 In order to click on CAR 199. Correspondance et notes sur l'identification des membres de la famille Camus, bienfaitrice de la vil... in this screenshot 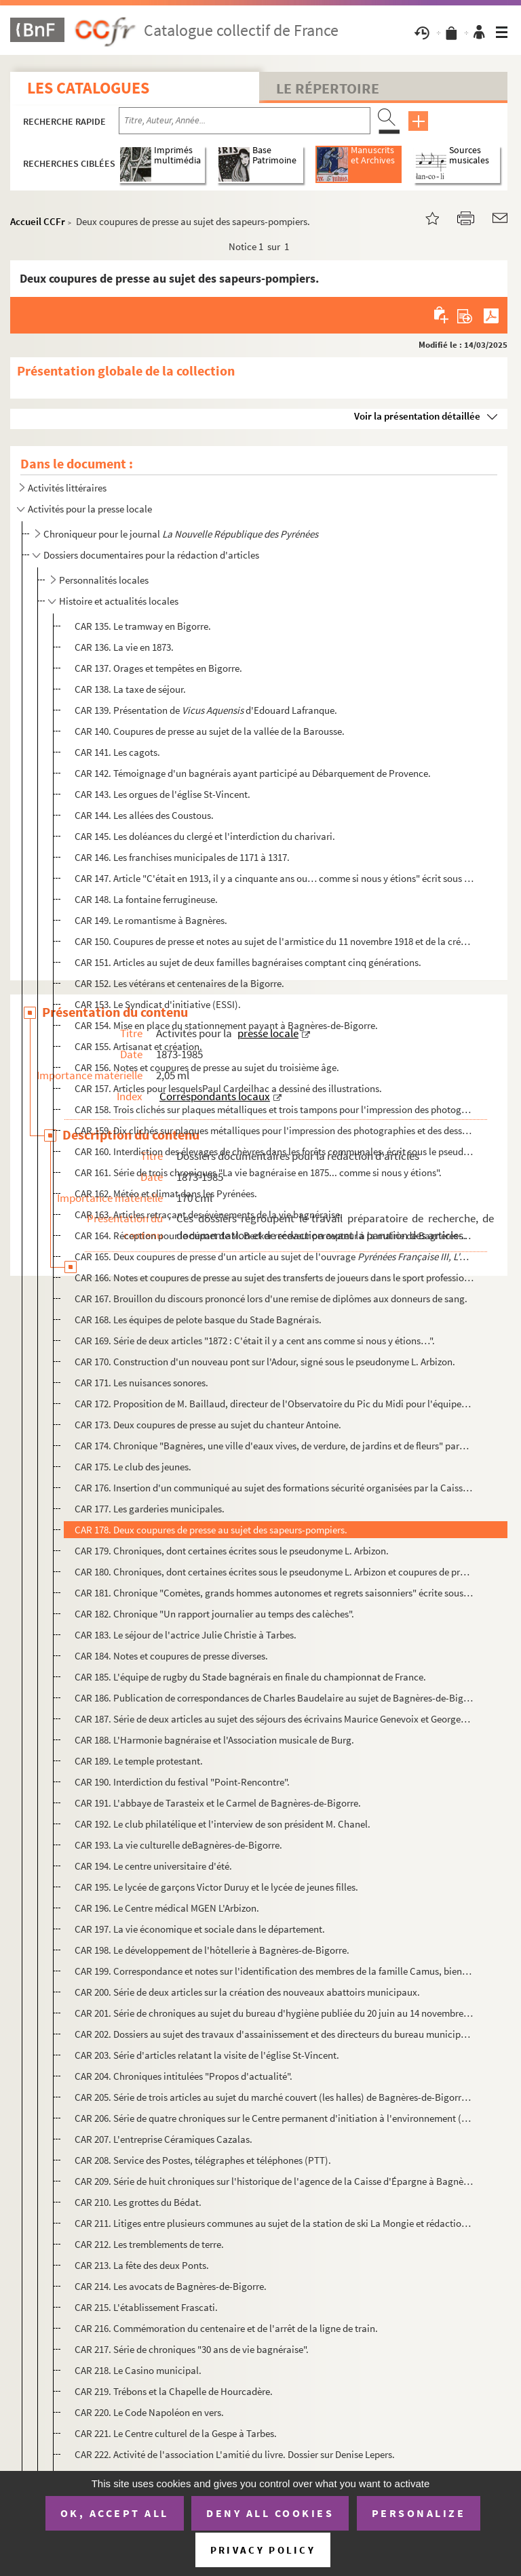, I will do `click(274, 1971)`.